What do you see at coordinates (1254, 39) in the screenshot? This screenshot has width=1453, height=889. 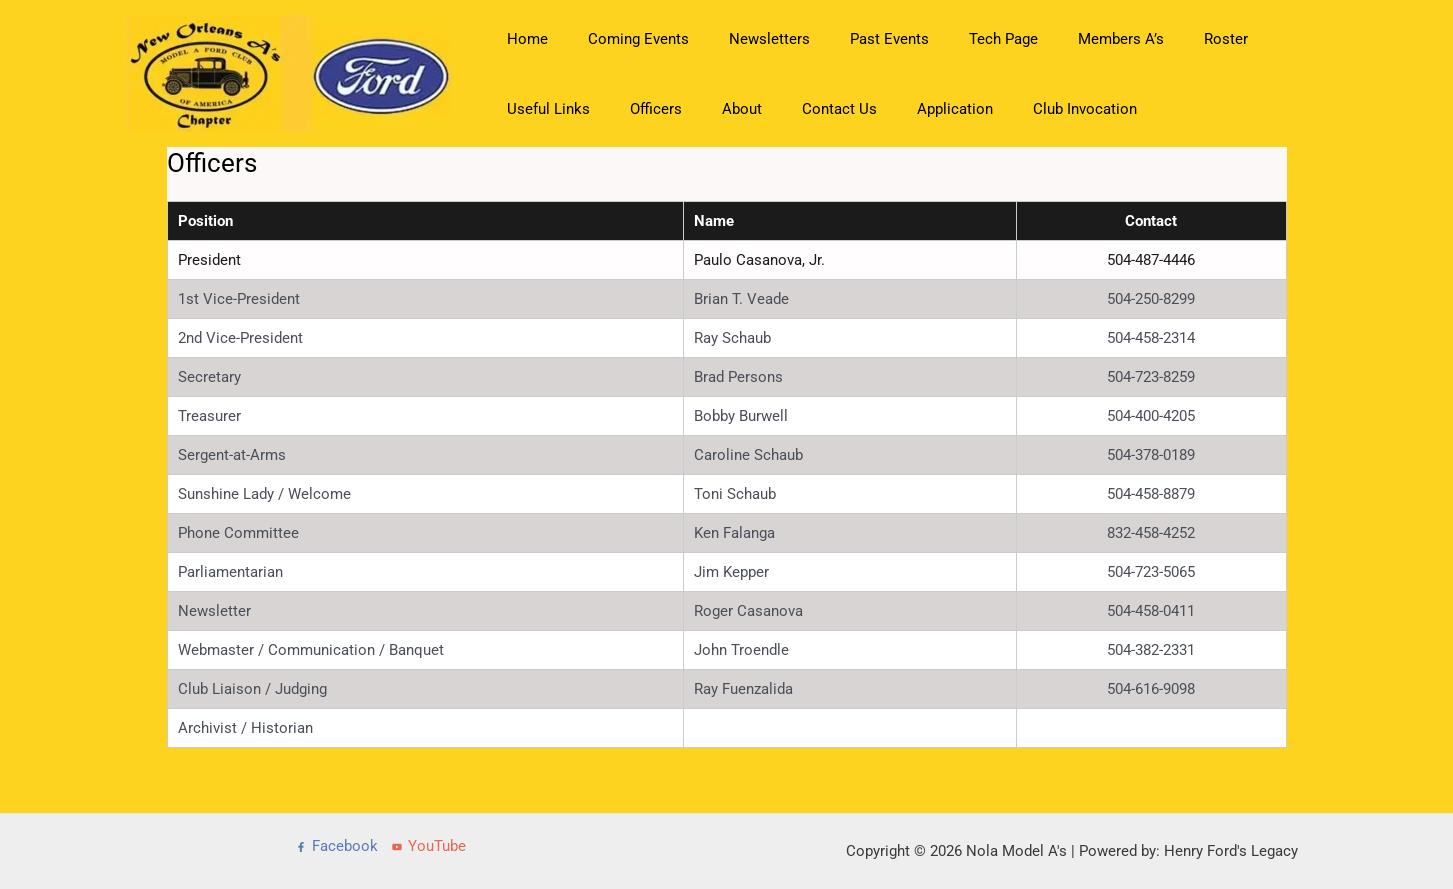 I see `Useful Links` at bounding box center [1254, 39].